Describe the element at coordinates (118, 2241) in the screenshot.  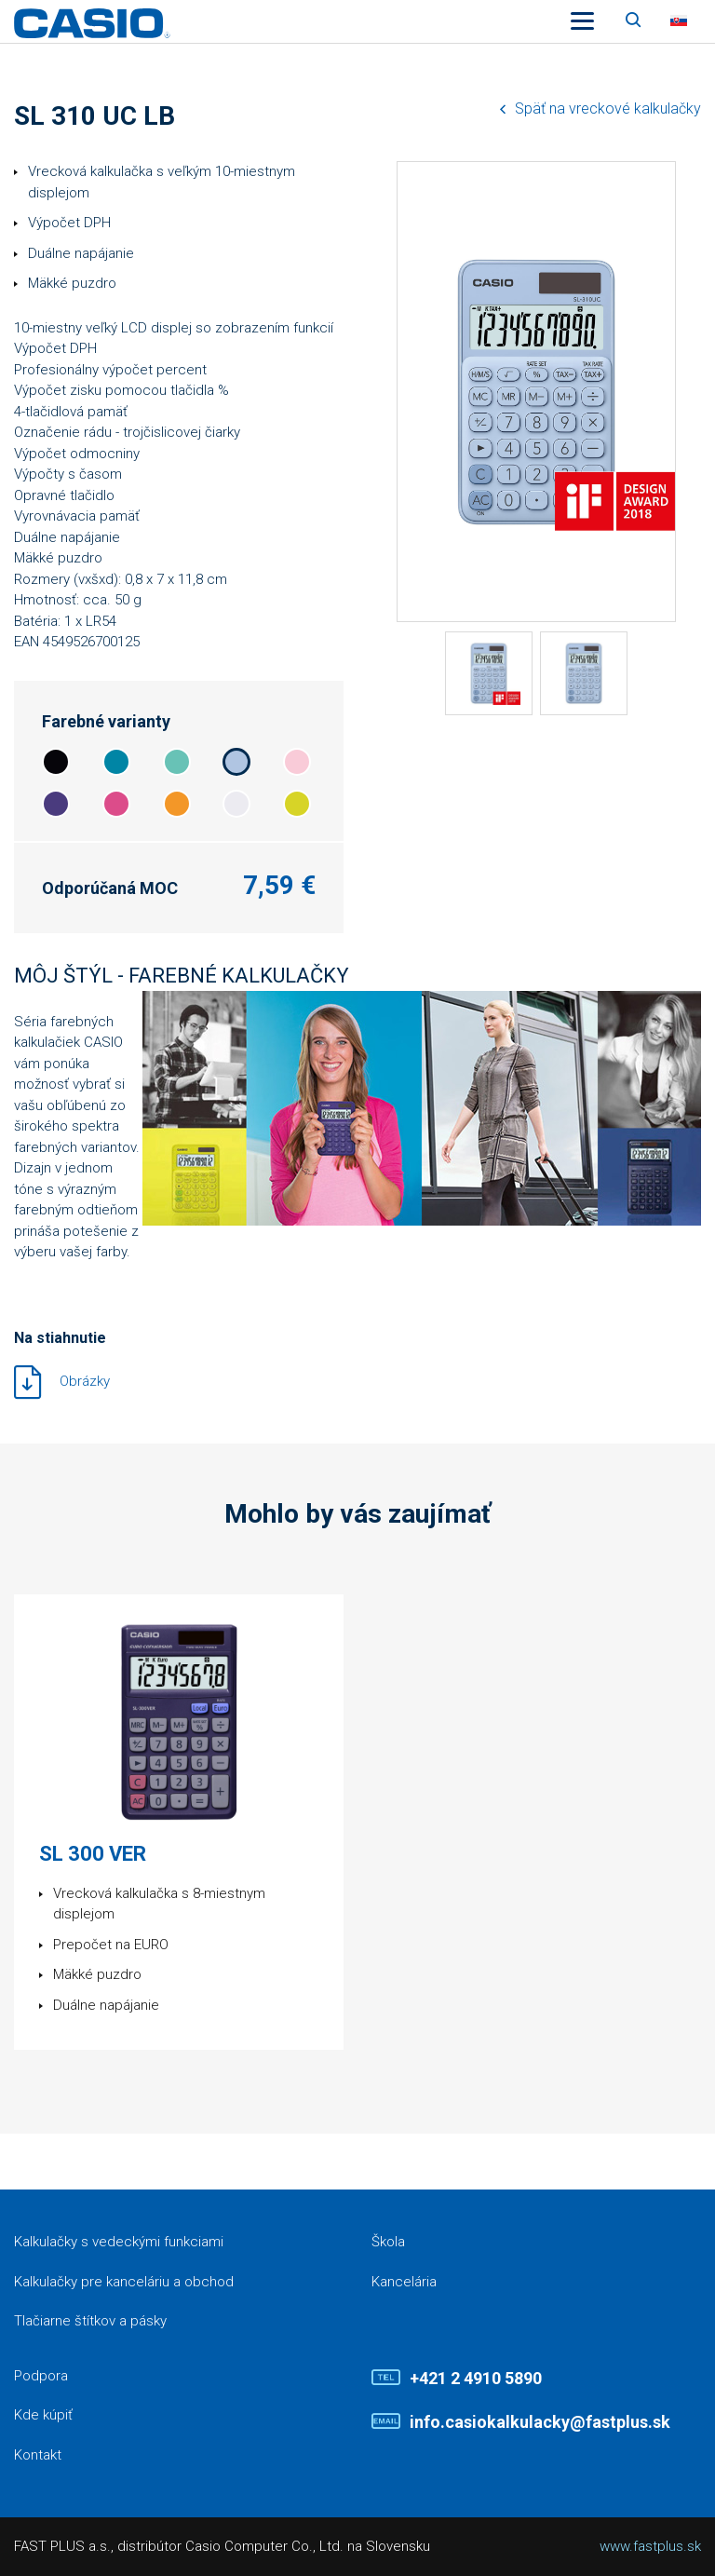
I see `Kalkulačky s vedeckými funkciami` at that location.